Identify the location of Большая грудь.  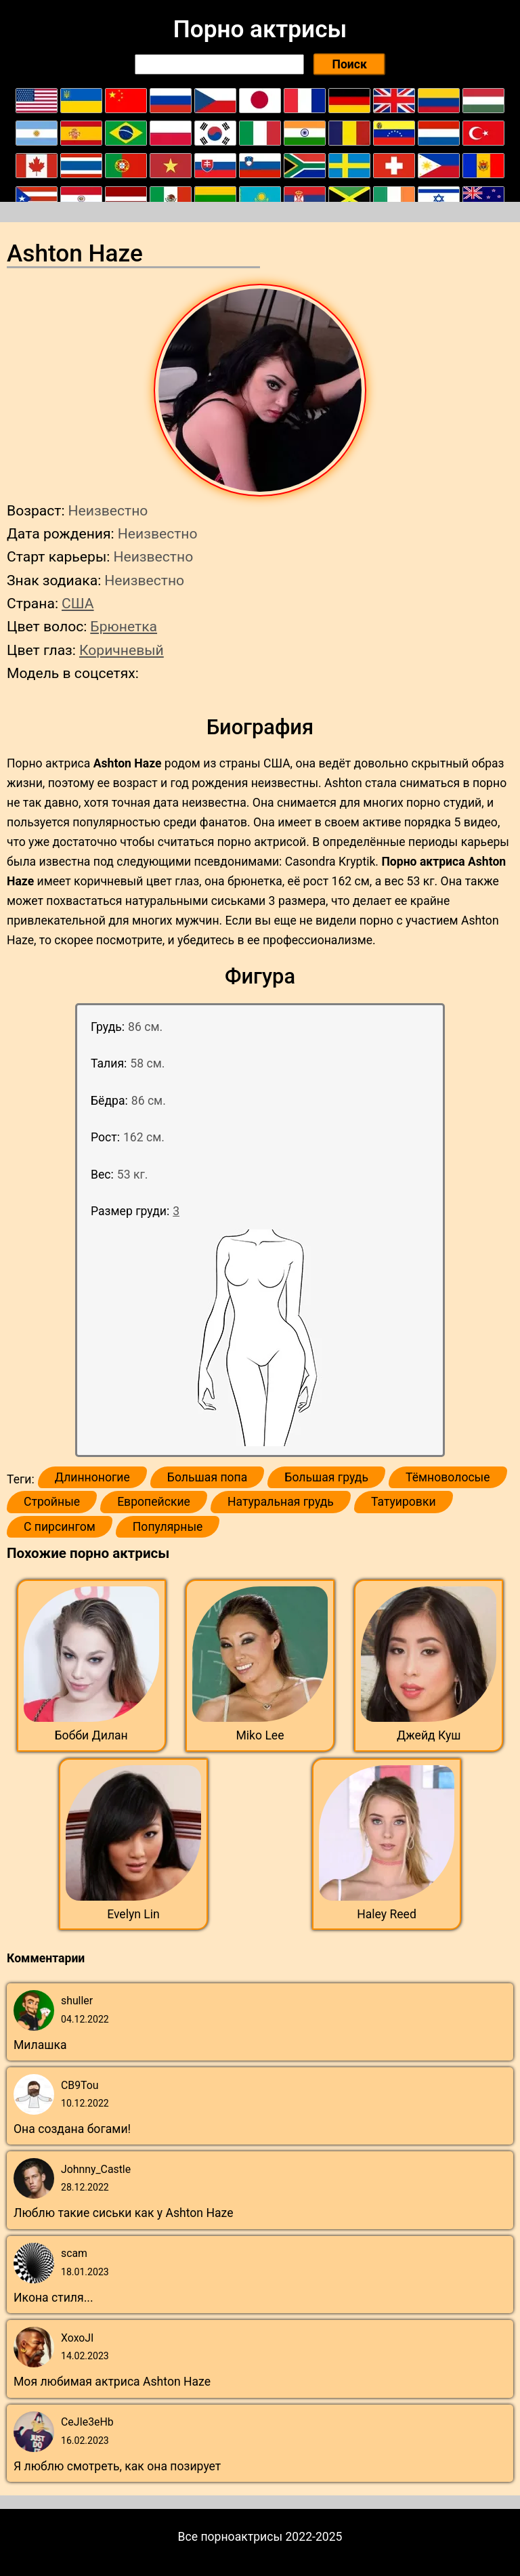
(326, 1477).